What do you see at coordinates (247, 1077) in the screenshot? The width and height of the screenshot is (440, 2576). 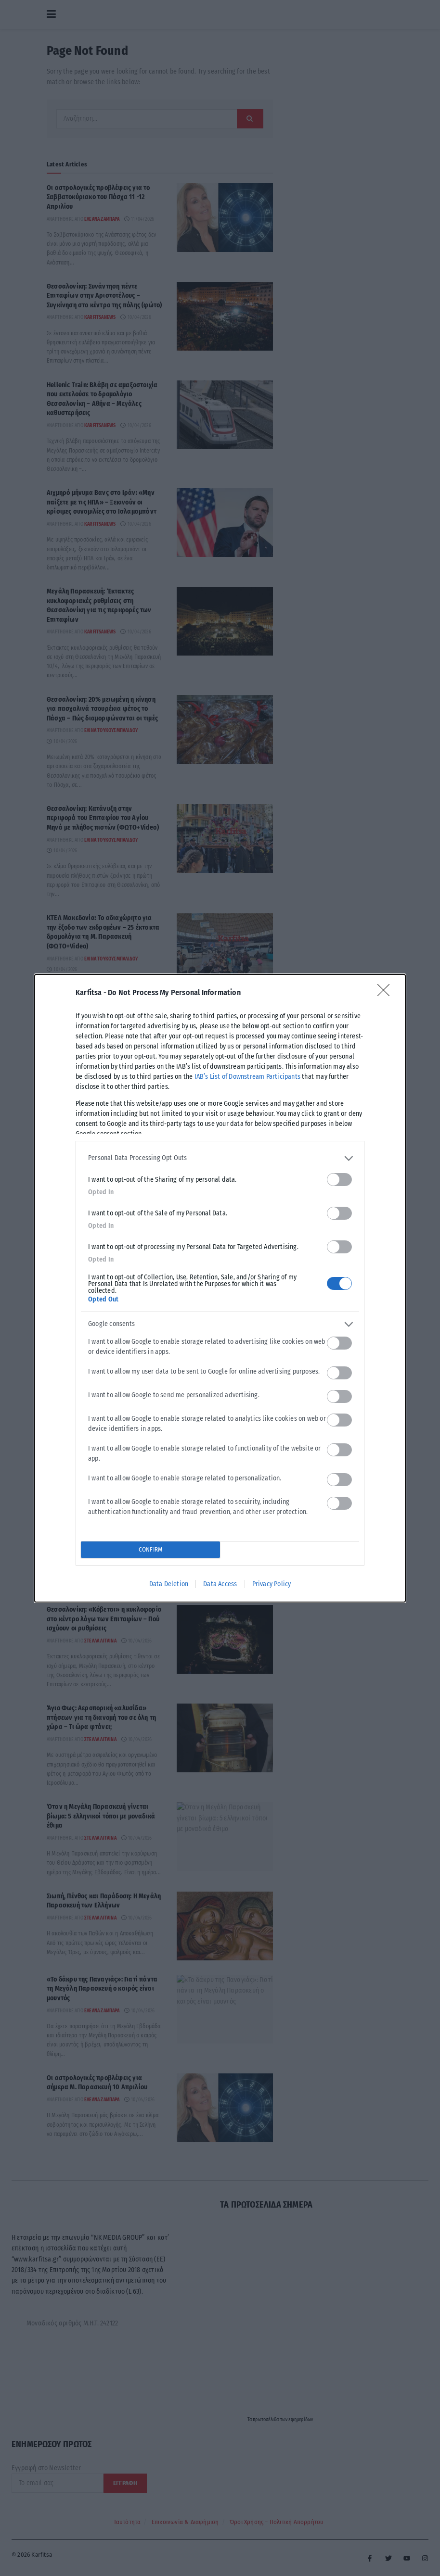 I see `IAB’s List of Downstream Participants` at bounding box center [247, 1077].